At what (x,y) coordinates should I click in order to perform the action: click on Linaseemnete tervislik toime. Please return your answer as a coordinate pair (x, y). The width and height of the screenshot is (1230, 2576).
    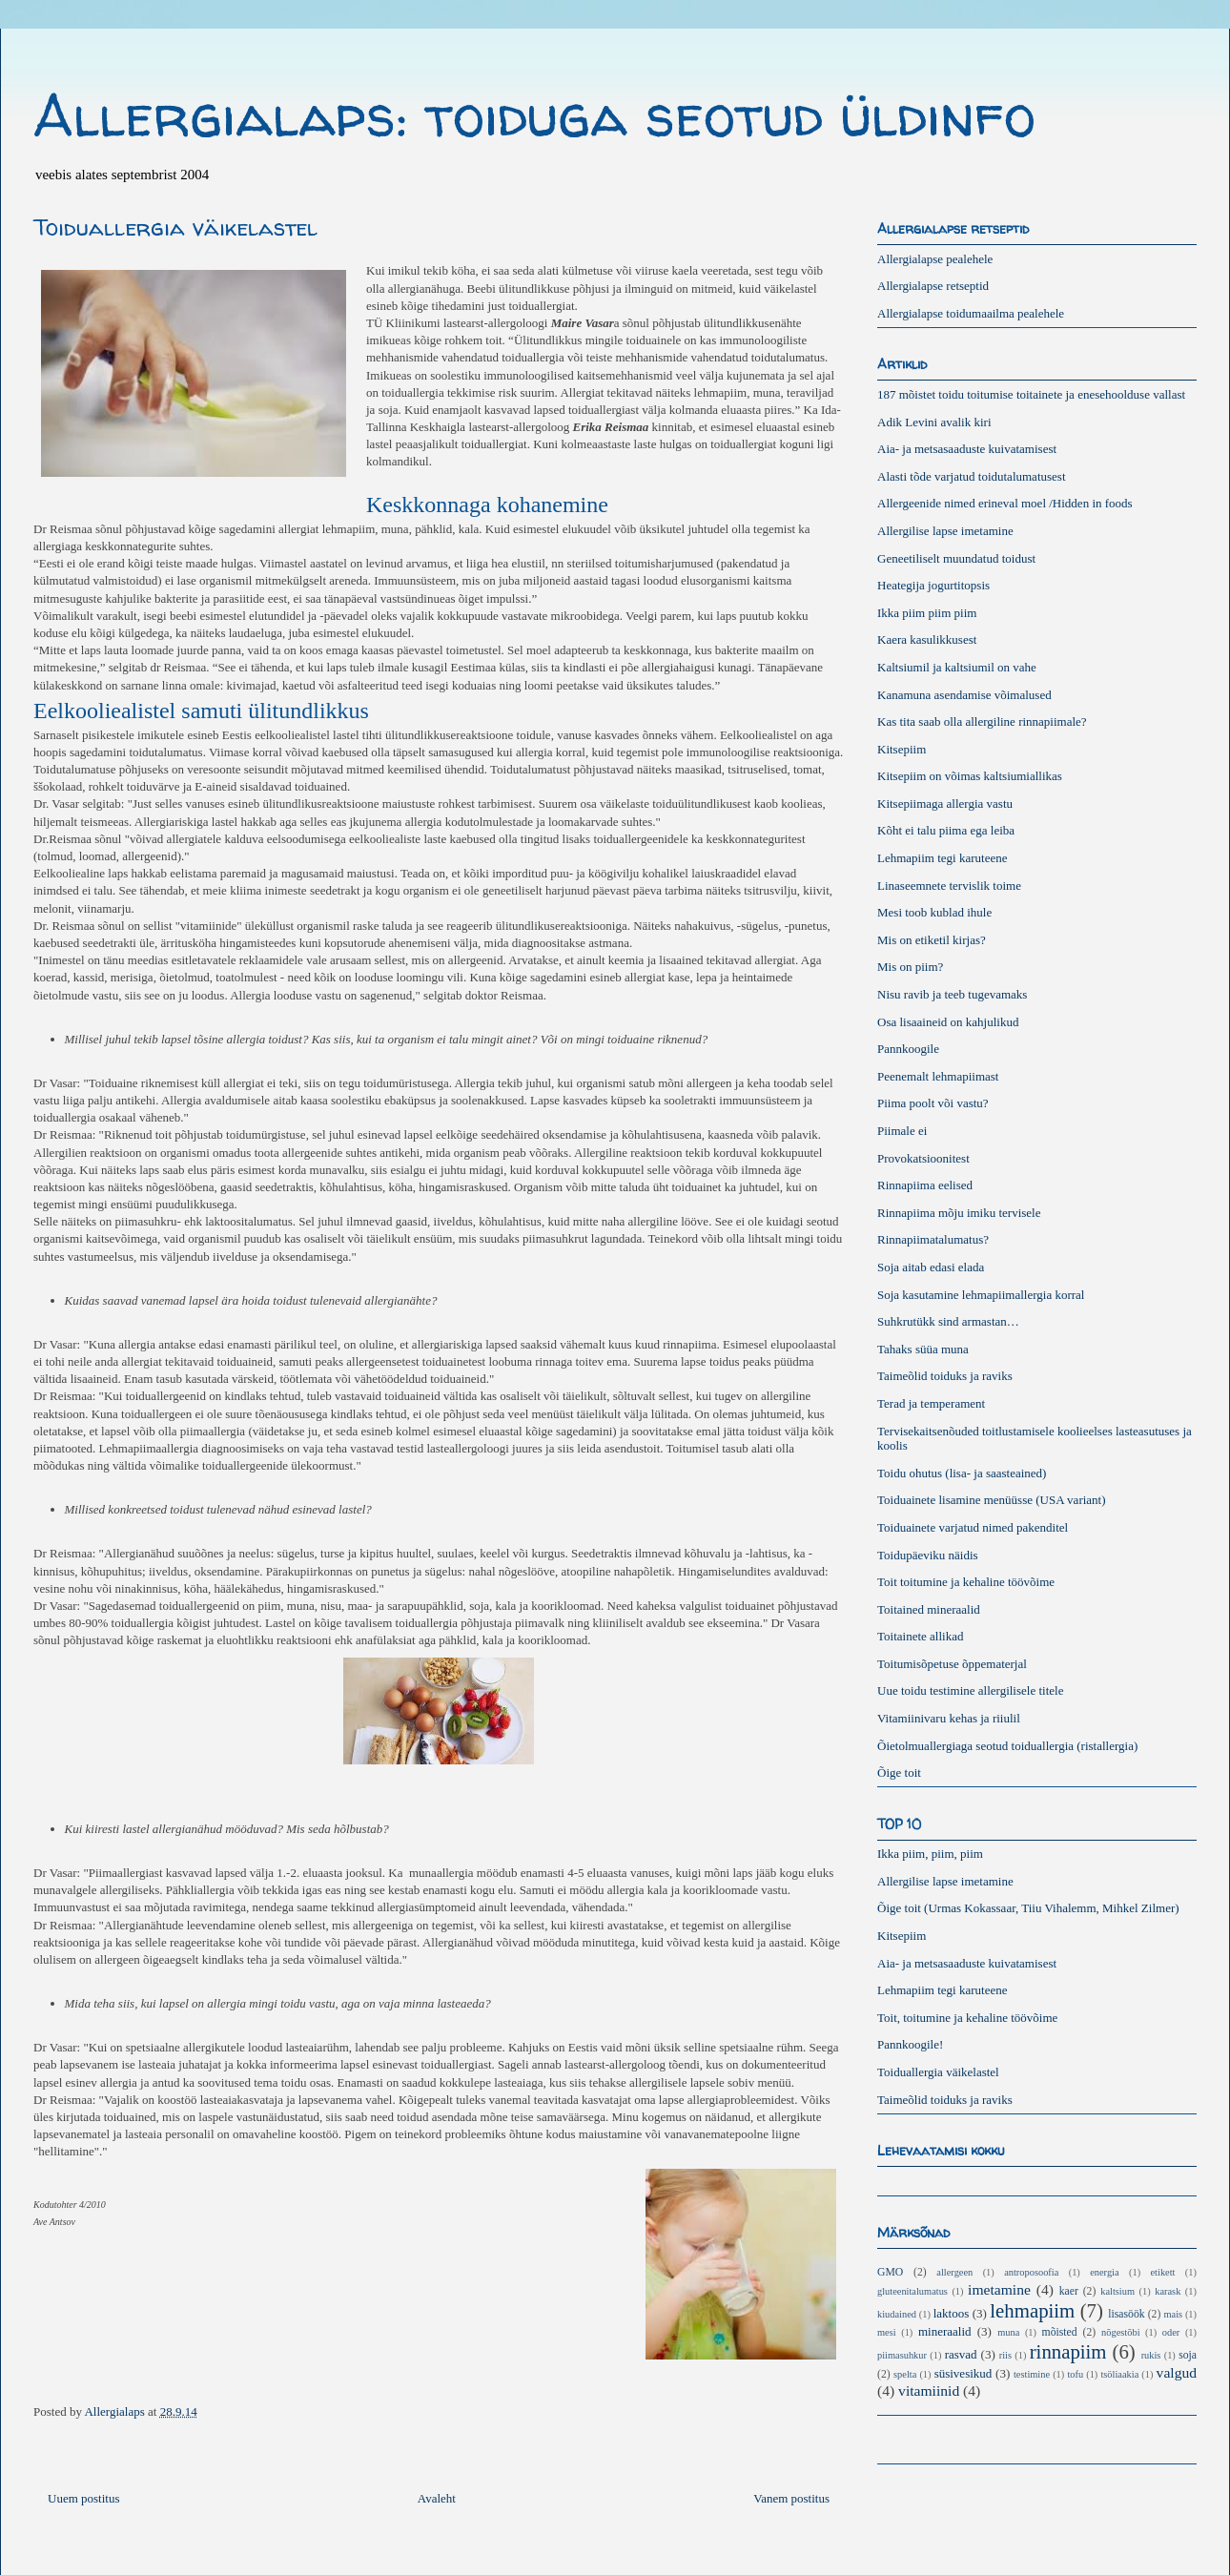
    Looking at the image, I should click on (949, 885).